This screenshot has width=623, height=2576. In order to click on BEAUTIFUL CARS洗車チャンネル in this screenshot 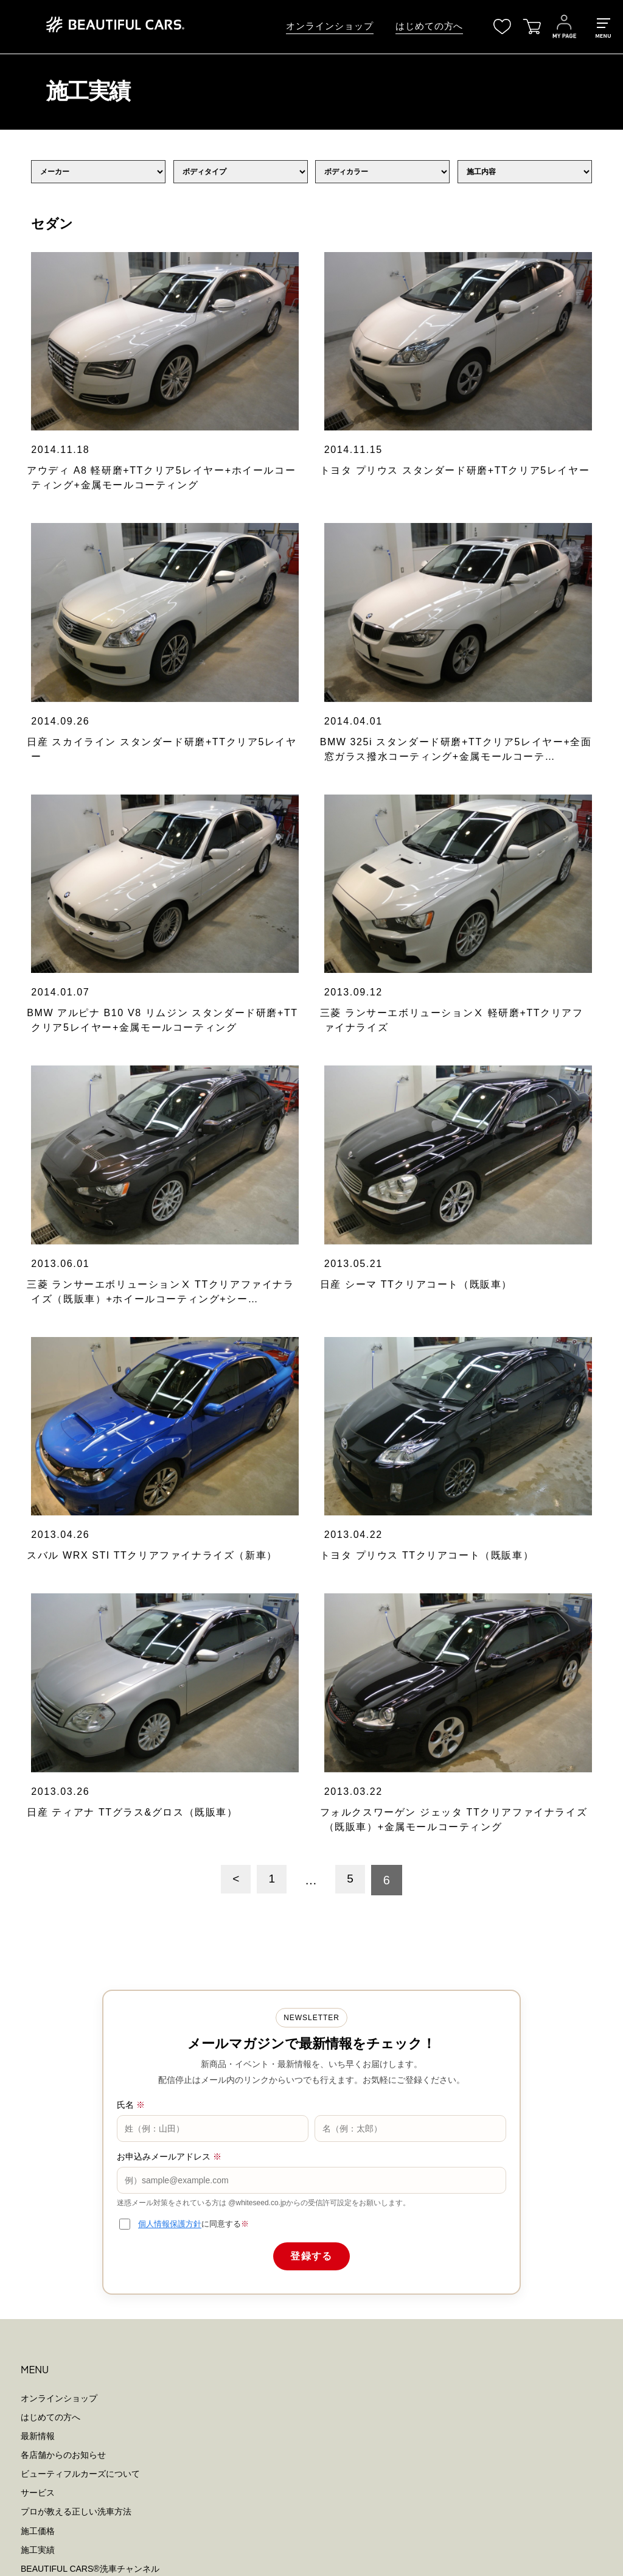, I will do `click(90, 1864)`.